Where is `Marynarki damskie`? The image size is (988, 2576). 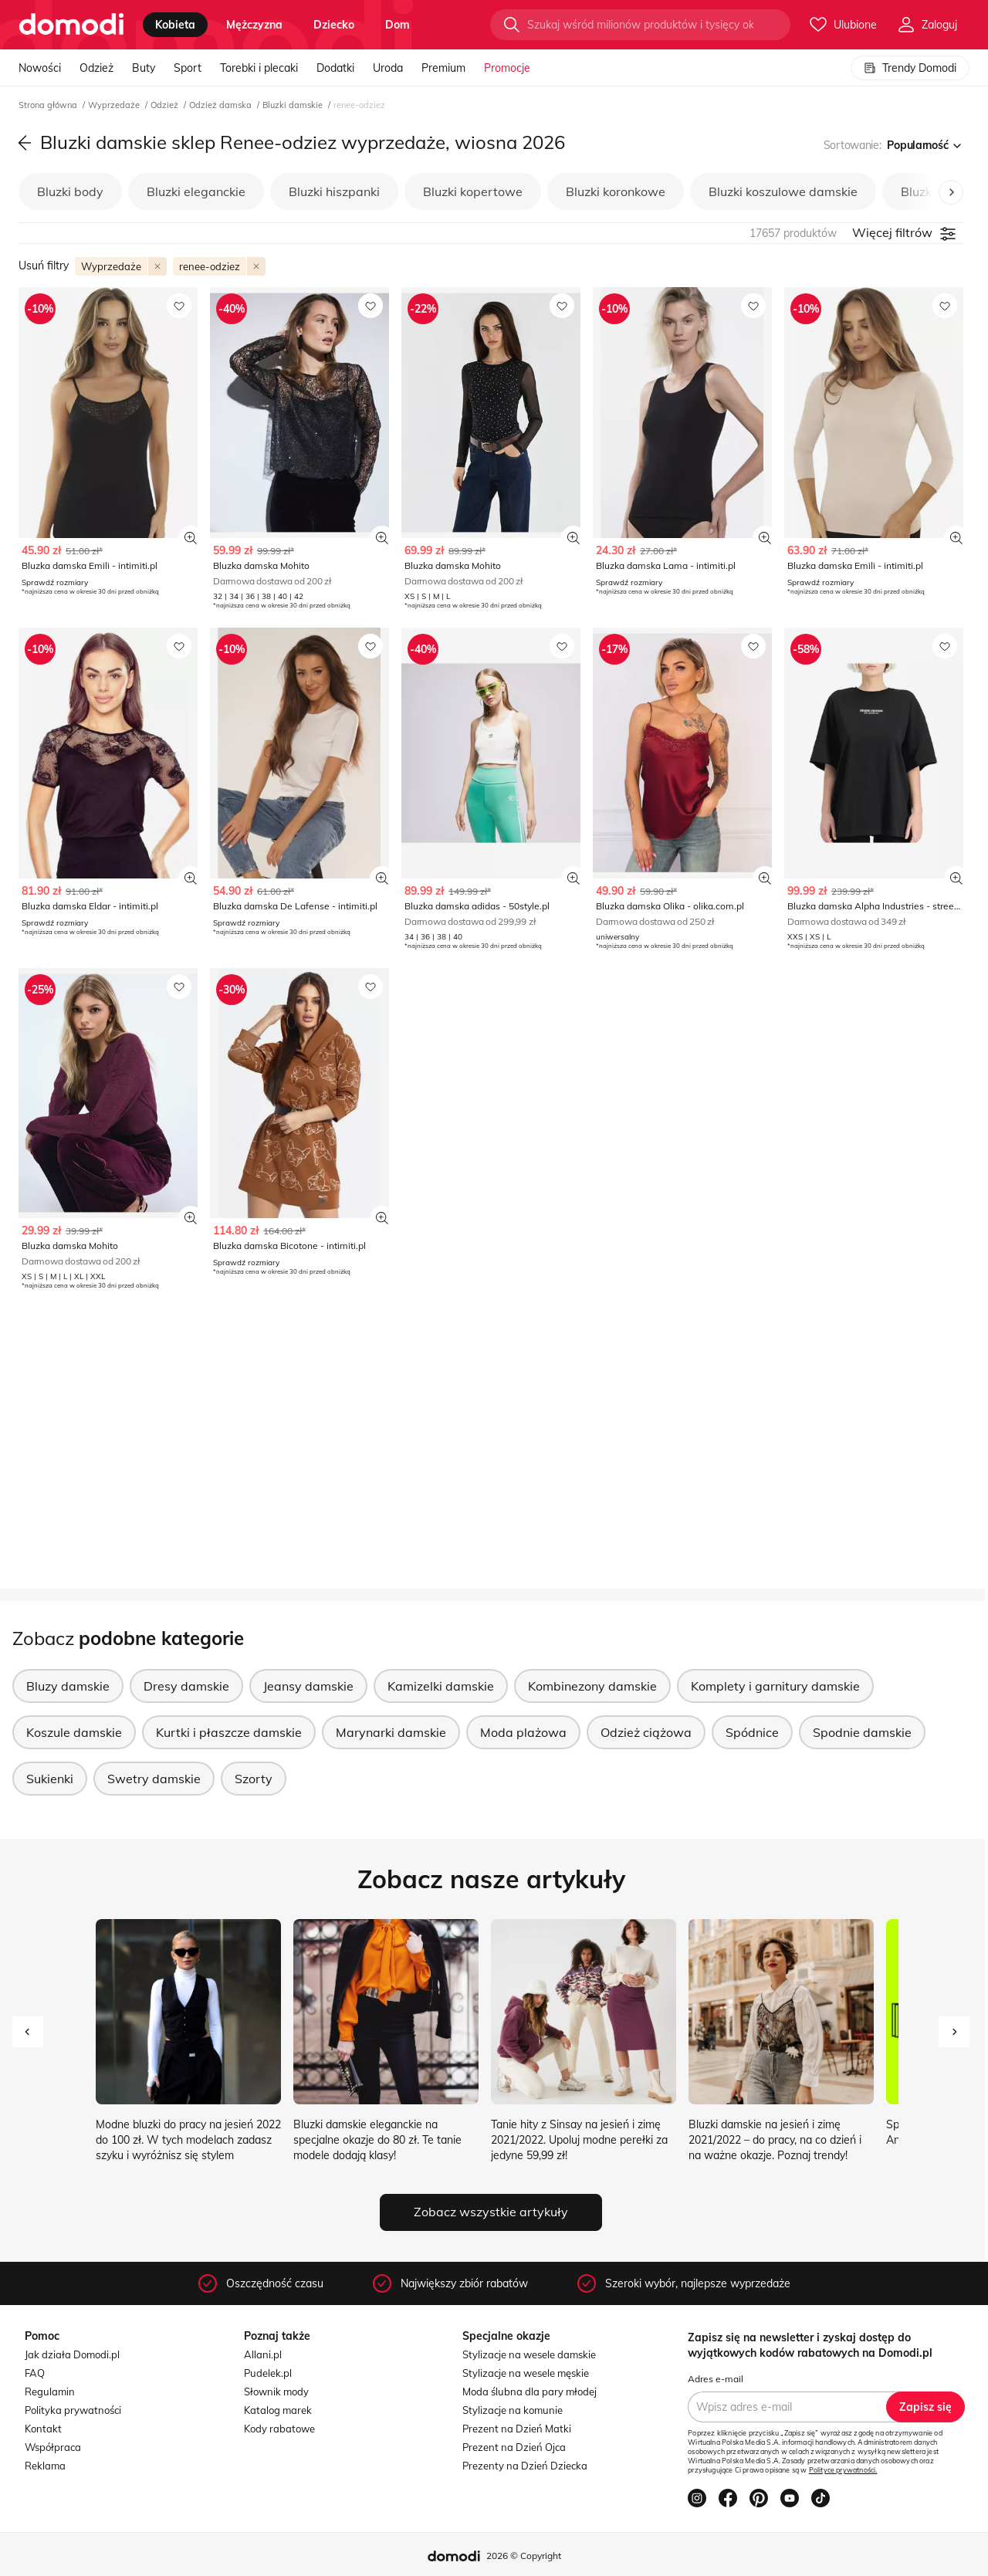 Marynarki damskie is located at coordinates (391, 1732).